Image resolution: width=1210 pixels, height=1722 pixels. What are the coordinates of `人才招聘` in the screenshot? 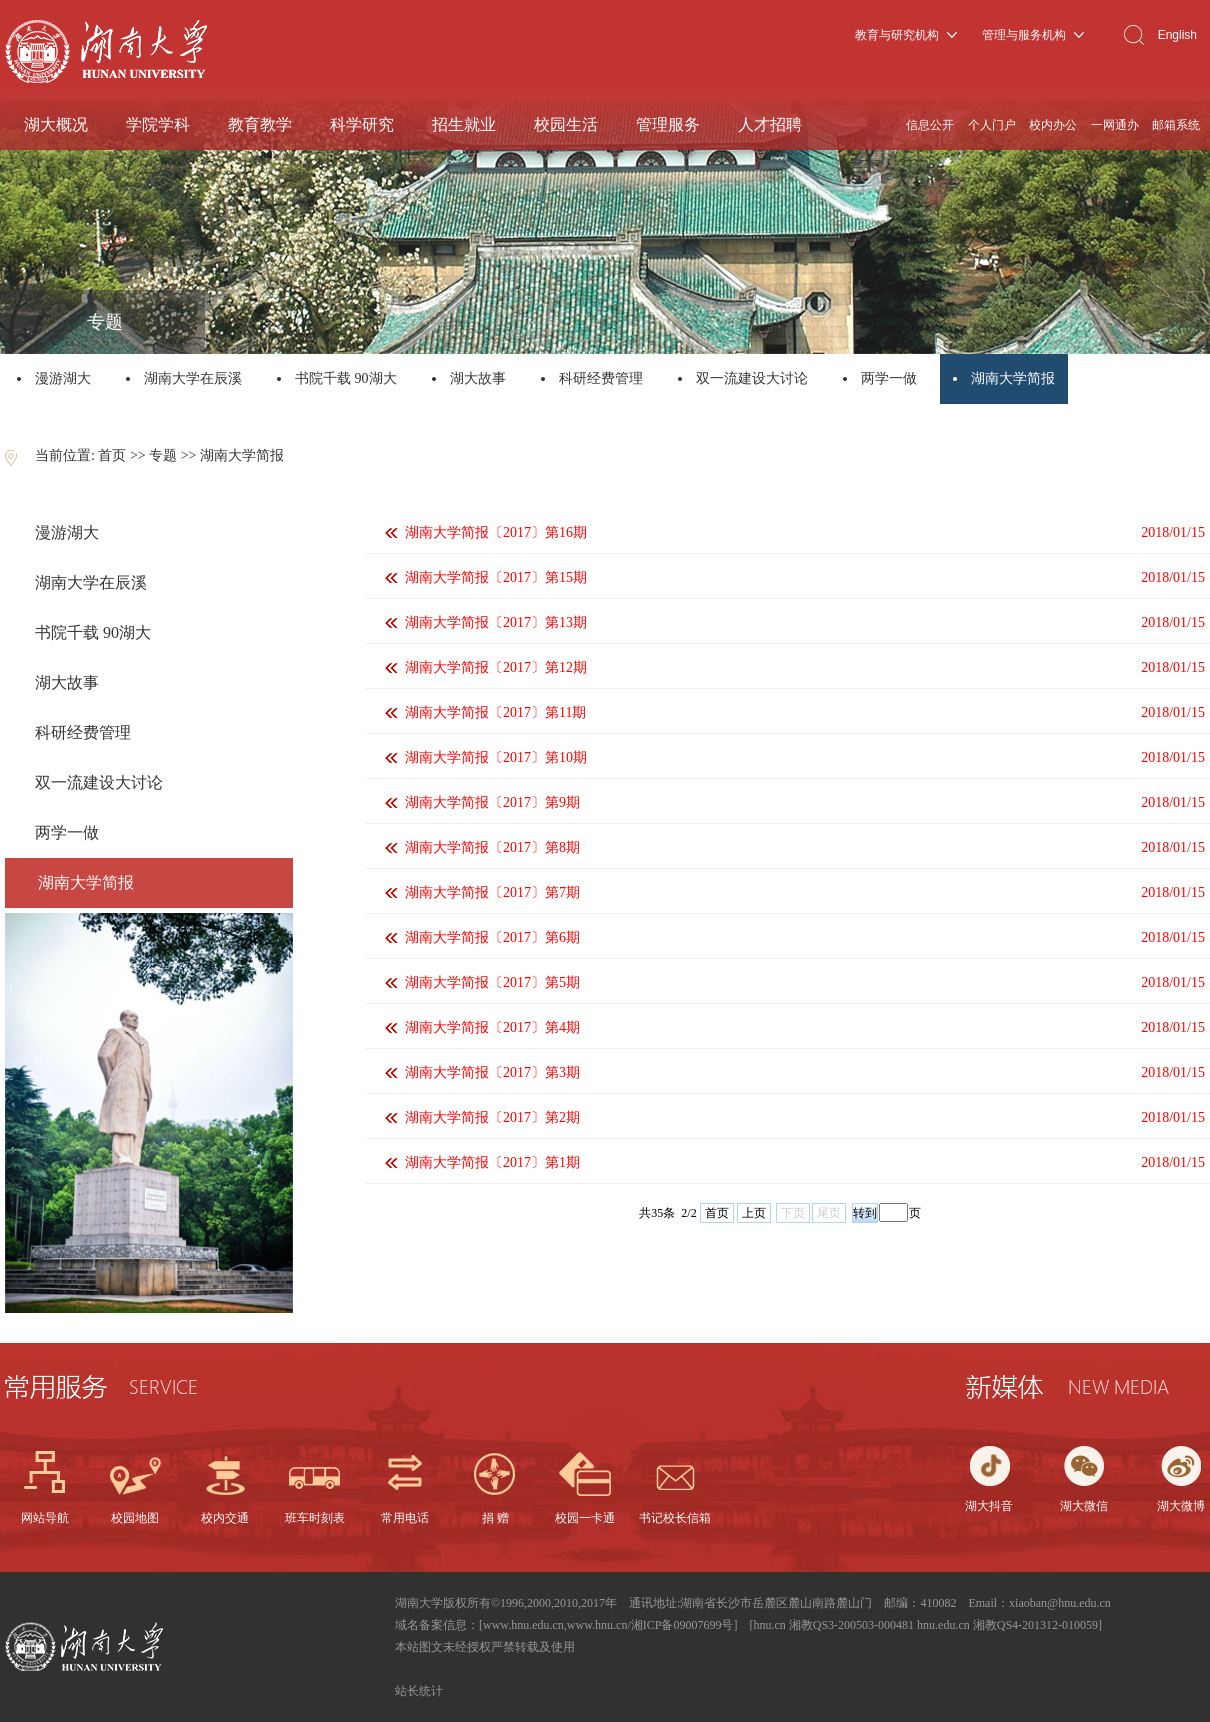 It's located at (770, 124).